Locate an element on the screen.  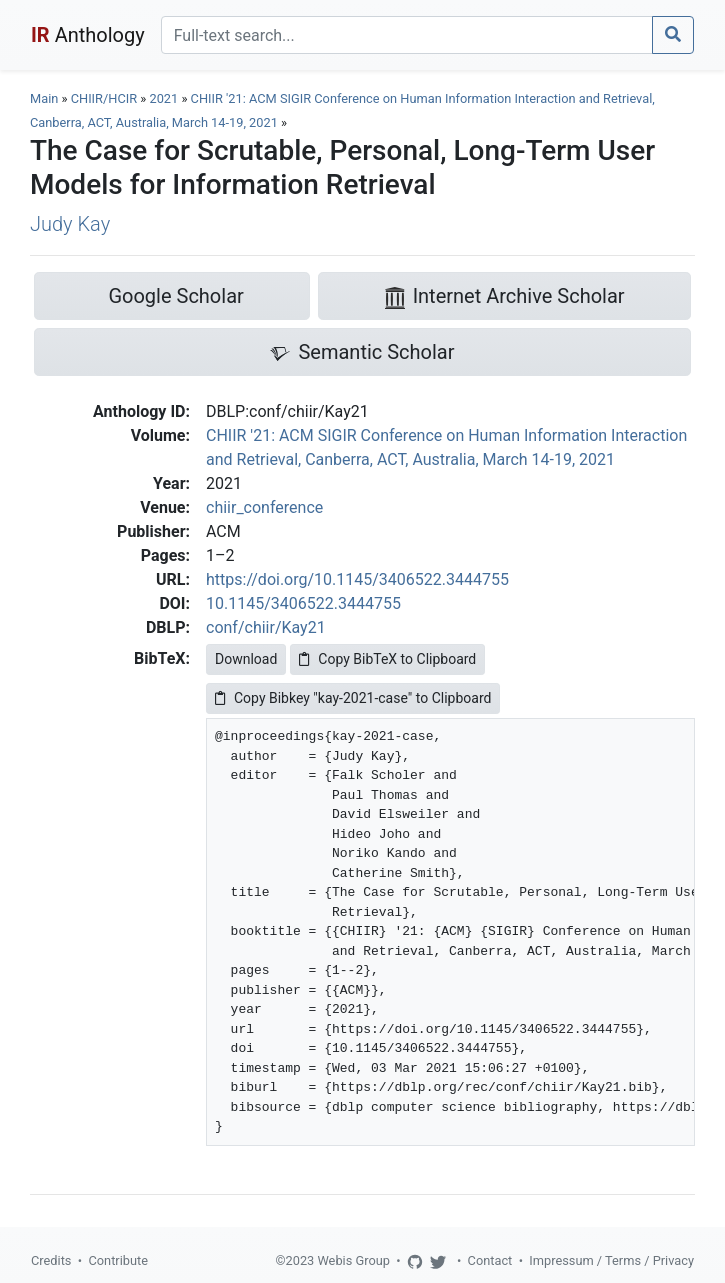
[Search] is located at coordinates (407, 35).